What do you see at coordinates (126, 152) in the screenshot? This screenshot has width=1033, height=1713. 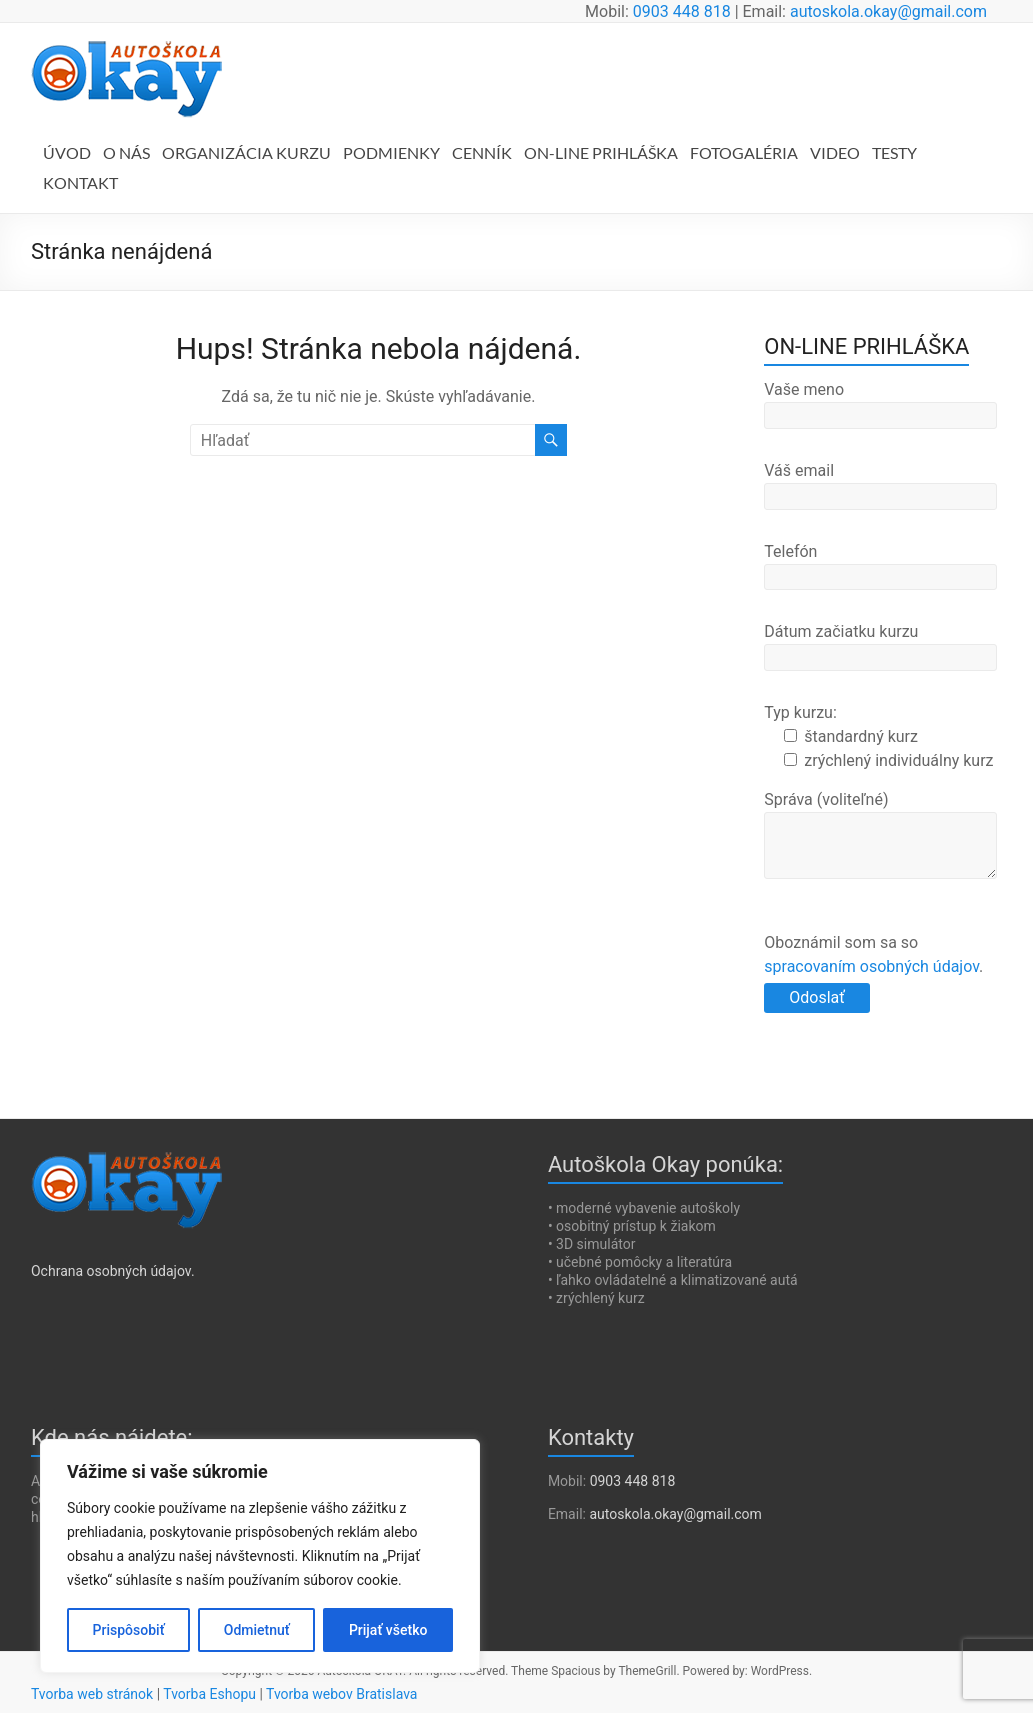 I see `O NÁS` at bounding box center [126, 152].